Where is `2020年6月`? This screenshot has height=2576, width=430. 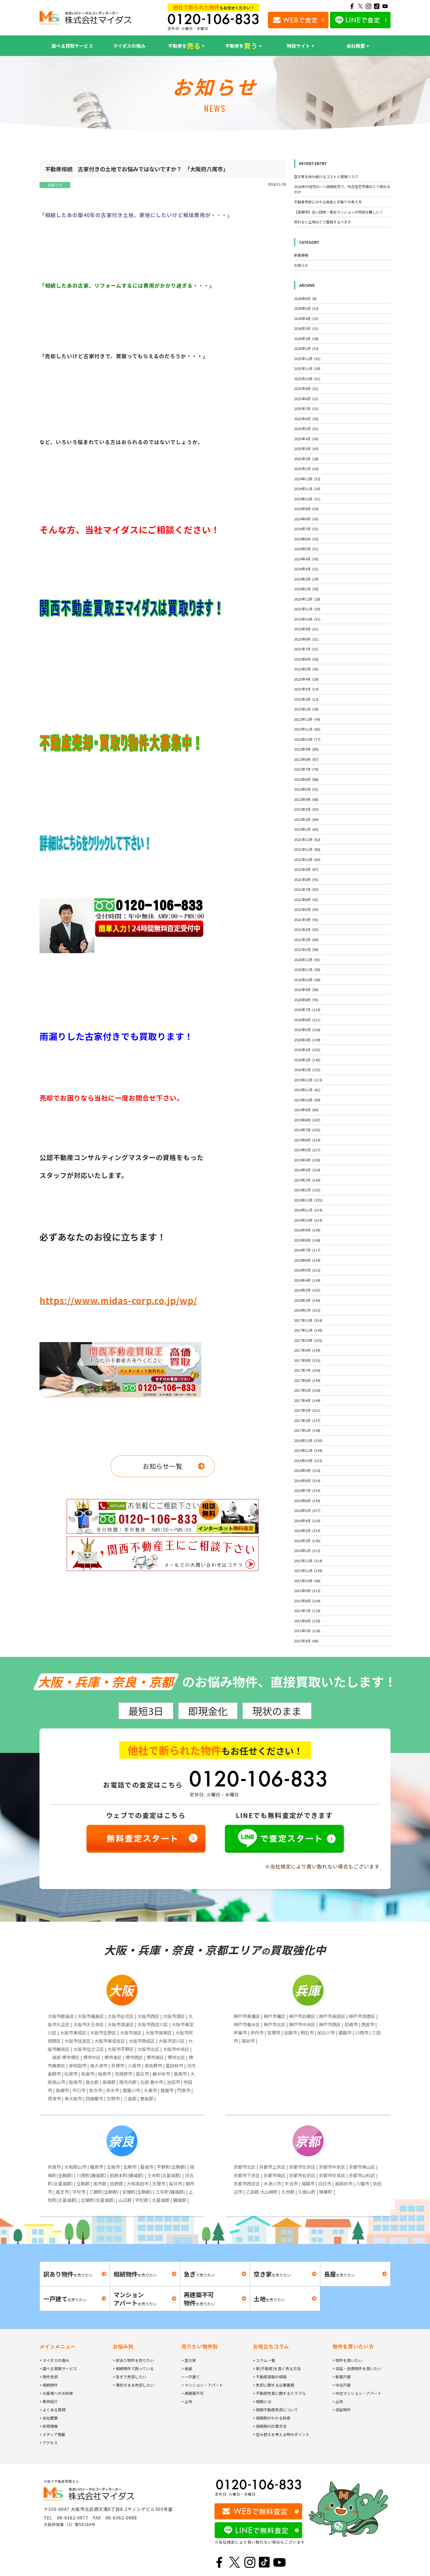 2020年6月 is located at coordinates (307, 1019).